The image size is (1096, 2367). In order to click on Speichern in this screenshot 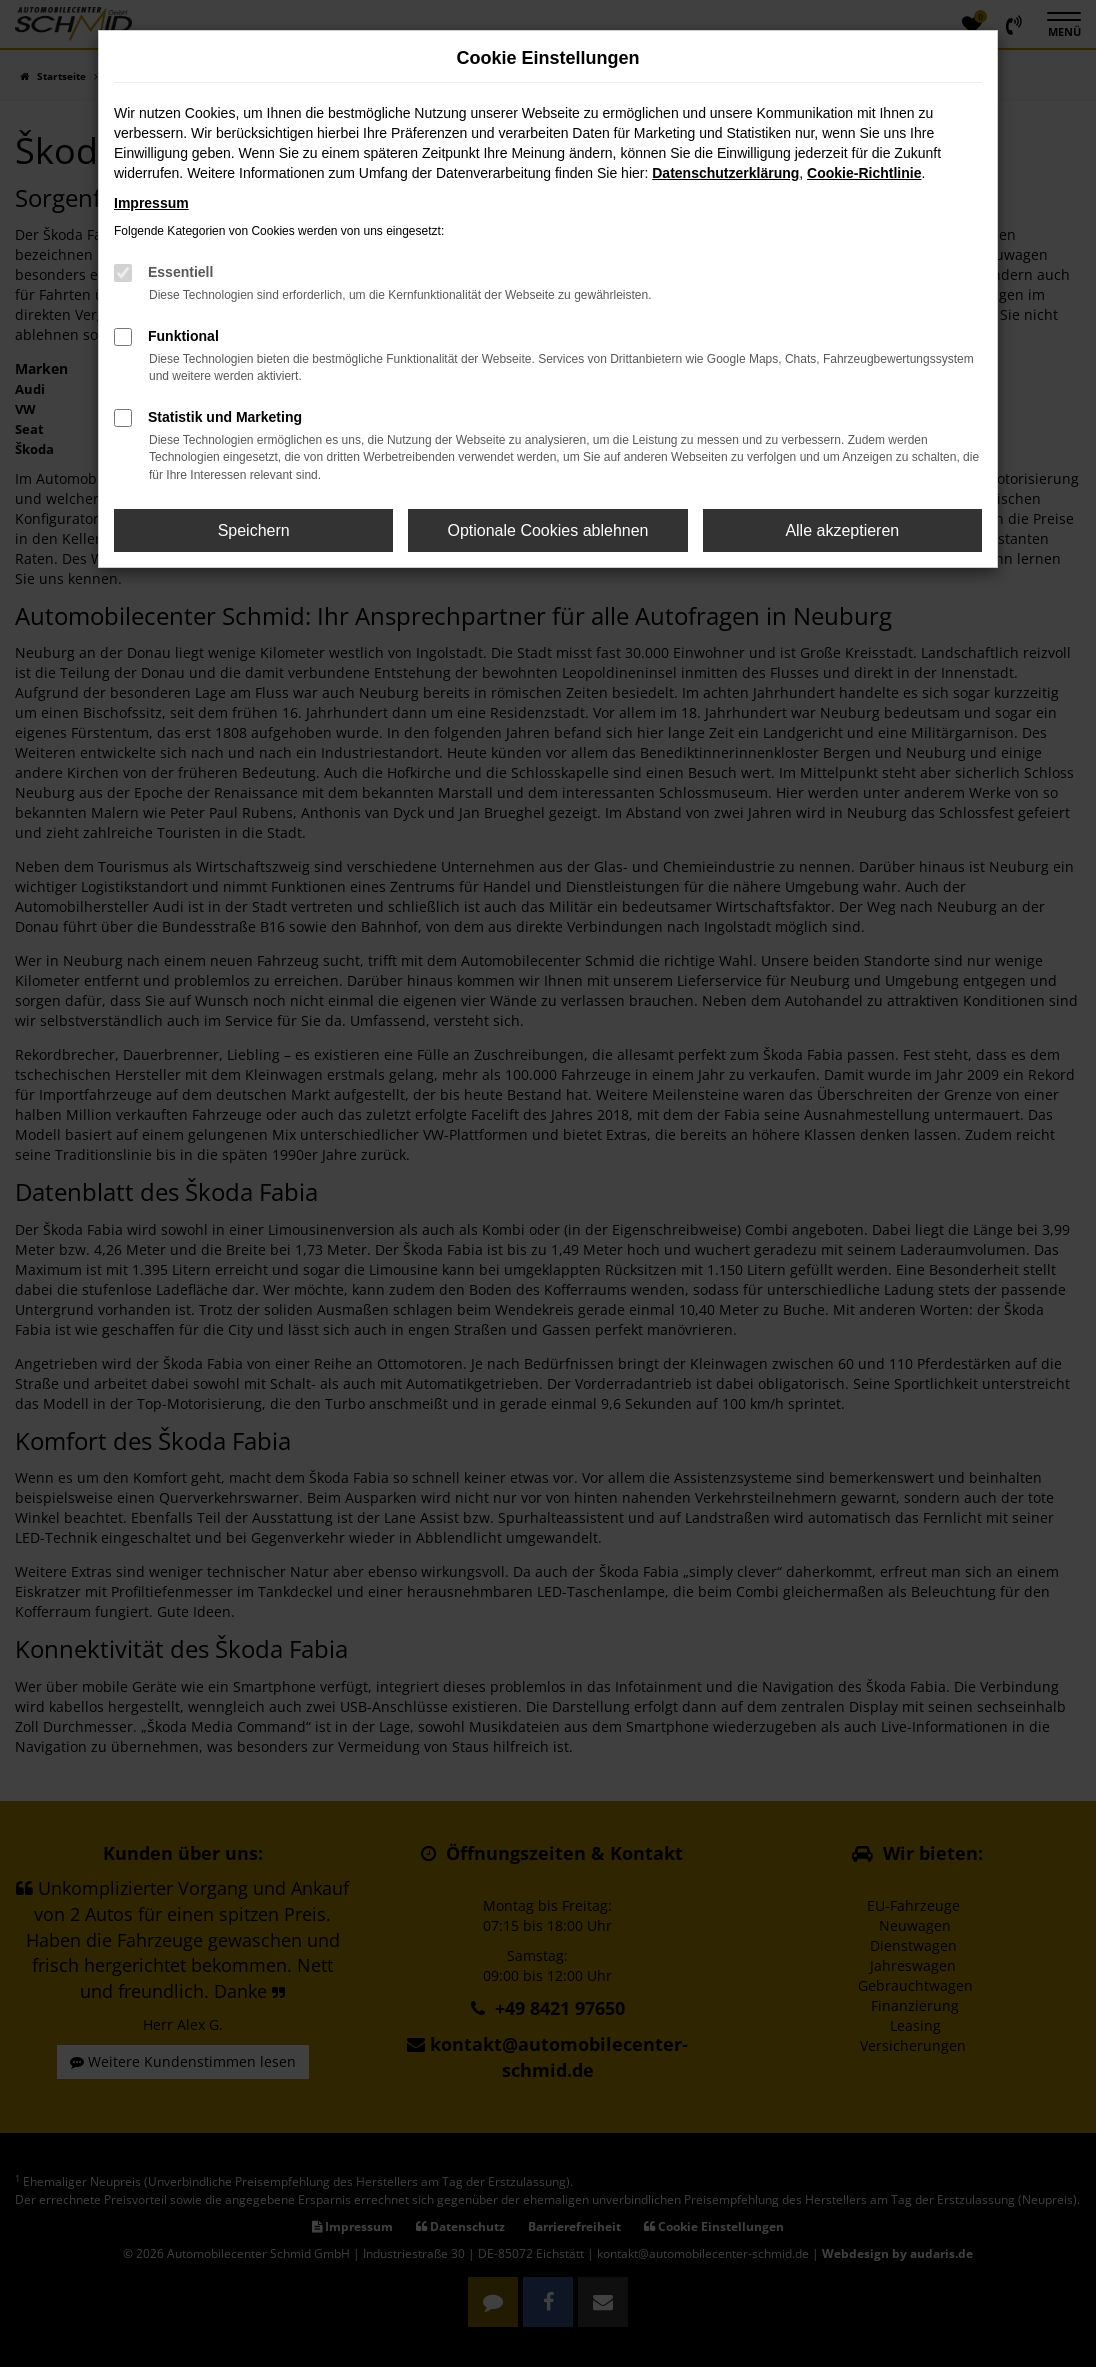, I will do `click(254, 530)`.